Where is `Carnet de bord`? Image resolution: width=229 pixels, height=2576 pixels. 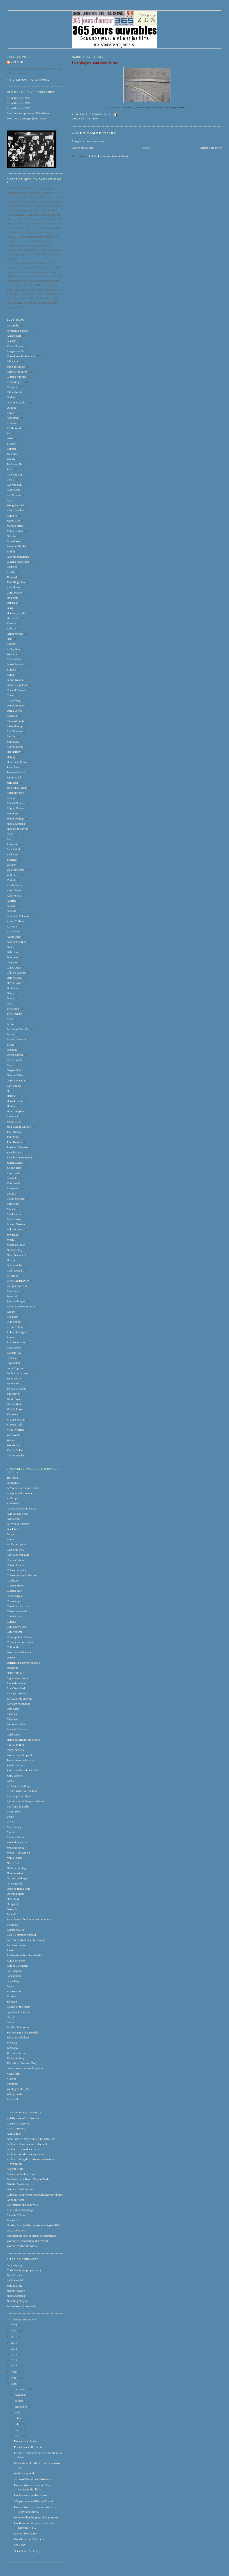 Carnet de bord is located at coordinates (15, 1549).